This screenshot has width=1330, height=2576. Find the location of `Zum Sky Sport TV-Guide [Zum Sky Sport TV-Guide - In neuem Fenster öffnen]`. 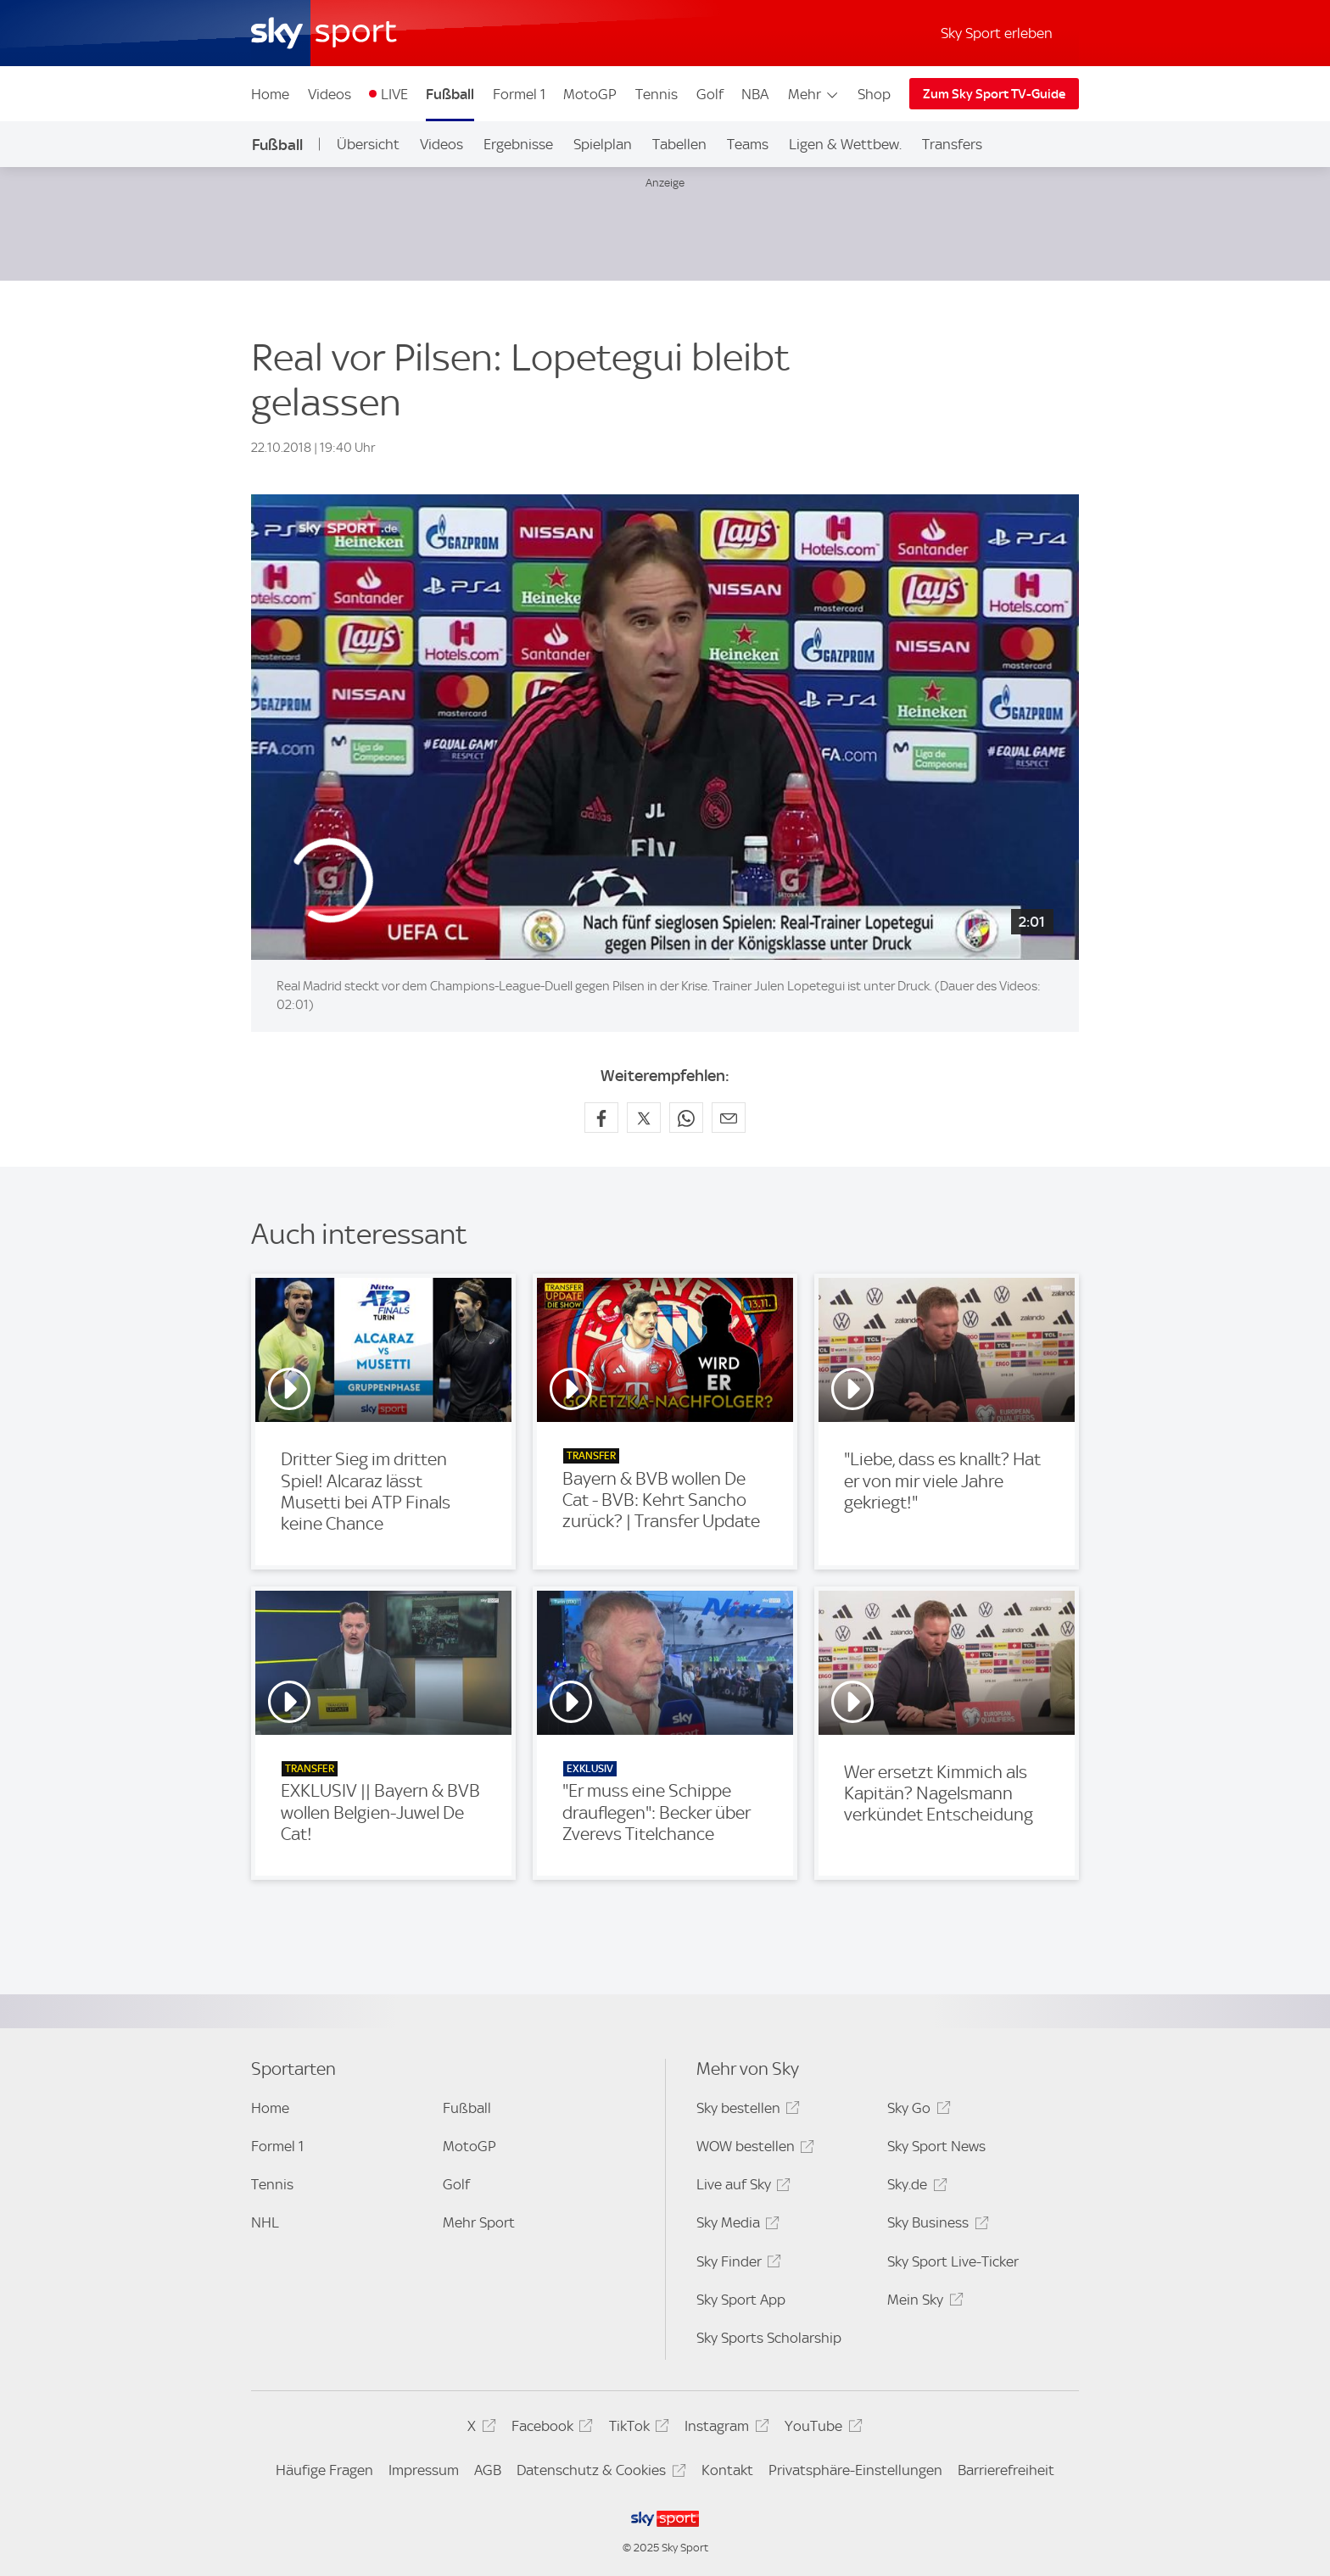

Zum Sky Sport TV-Guide [Zum Sky Sport TV-Guide - In neuem Fenster öffnen] is located at coordinates (994, 94).